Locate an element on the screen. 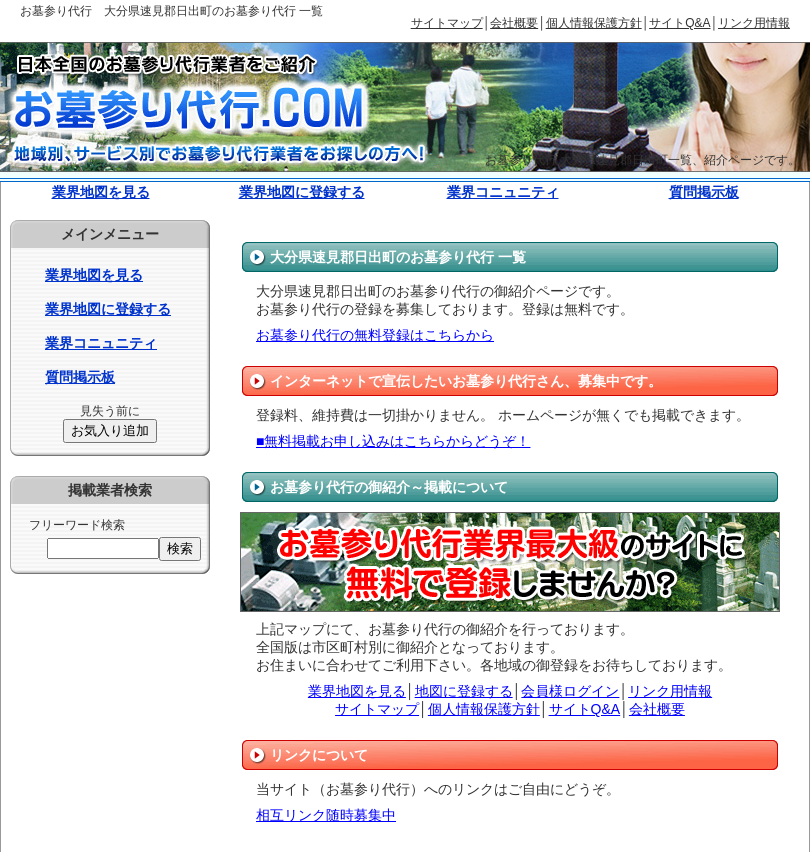  リンク用情報 is located at coordinates (754, 23).